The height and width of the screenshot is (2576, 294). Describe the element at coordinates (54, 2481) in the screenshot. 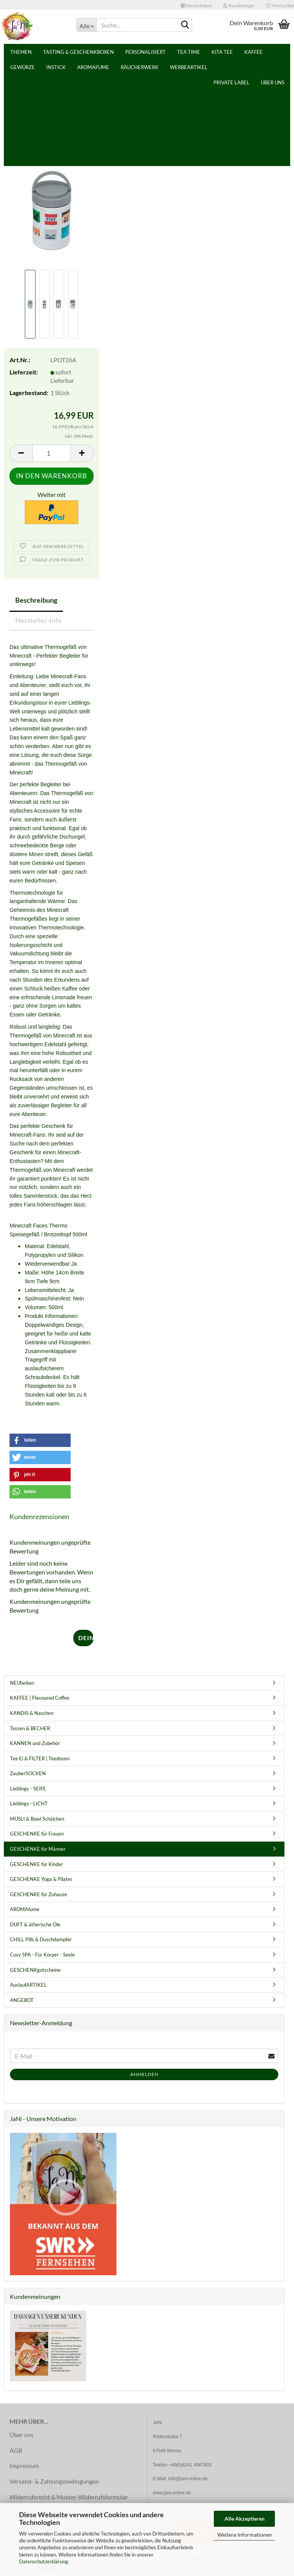

I see `Versand- & Zahlungsbedingungen` at that location.